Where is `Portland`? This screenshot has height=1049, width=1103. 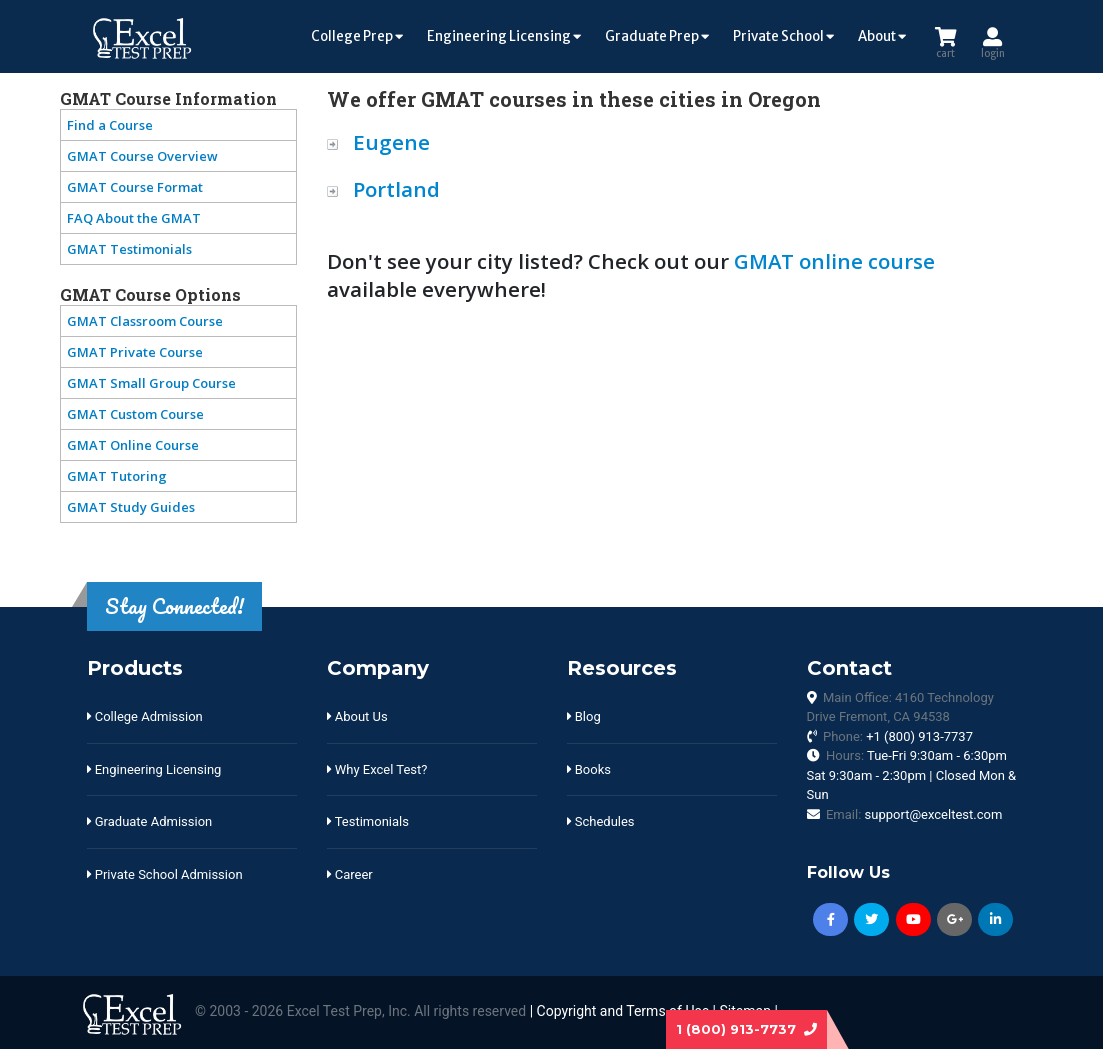 Portland is located at coordinates (396, 189).